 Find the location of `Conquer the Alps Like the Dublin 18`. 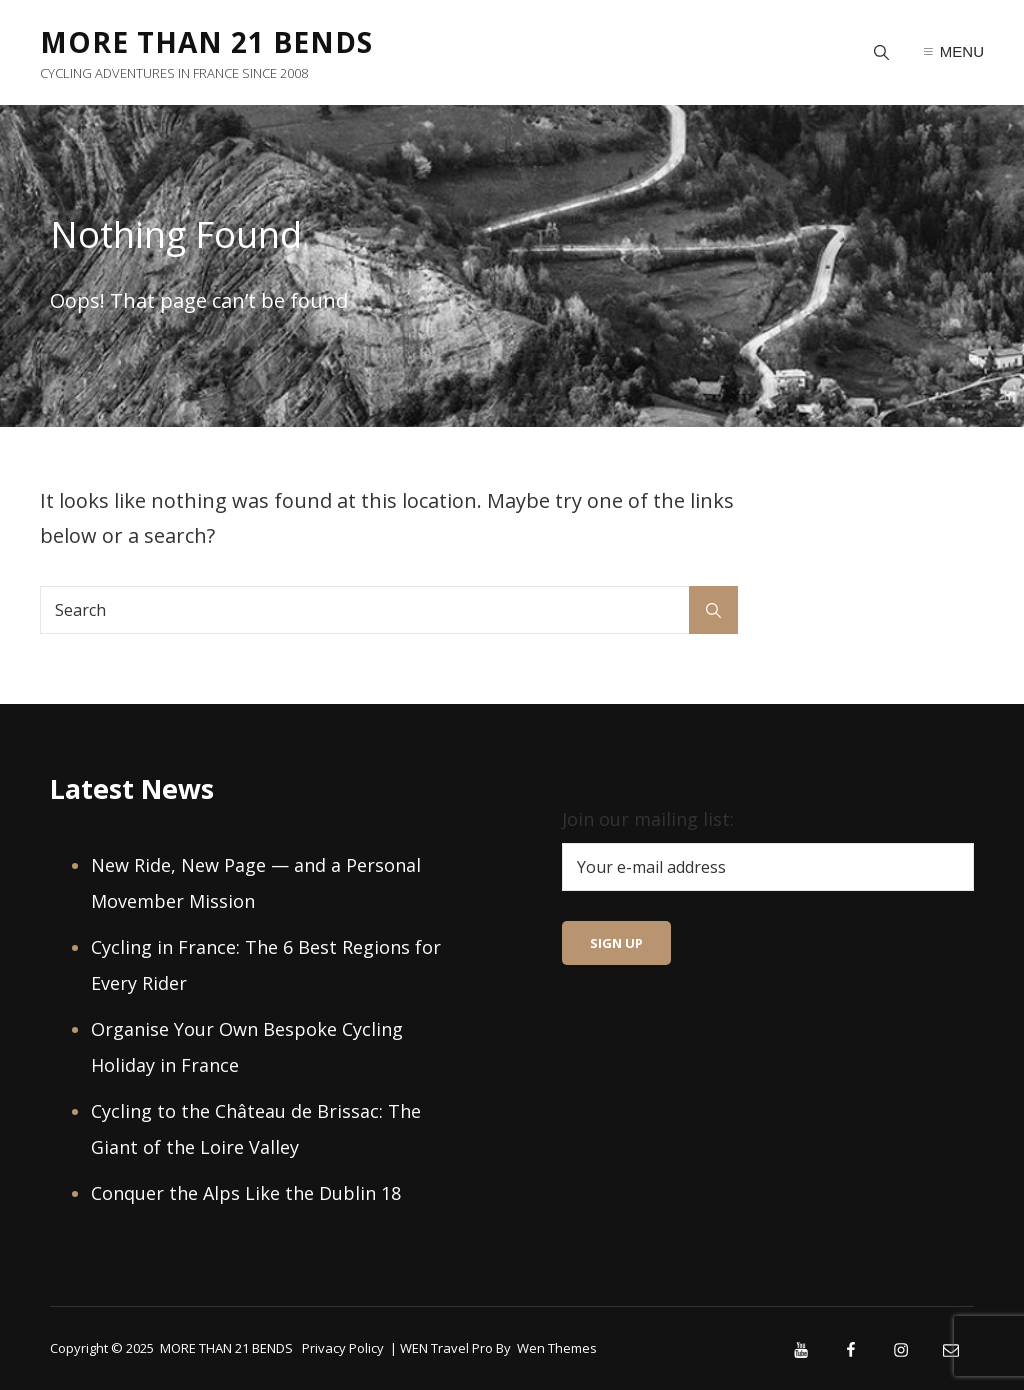

Conquer the Alps Like the Dublin 18 is located at coordinates (246, 1193).